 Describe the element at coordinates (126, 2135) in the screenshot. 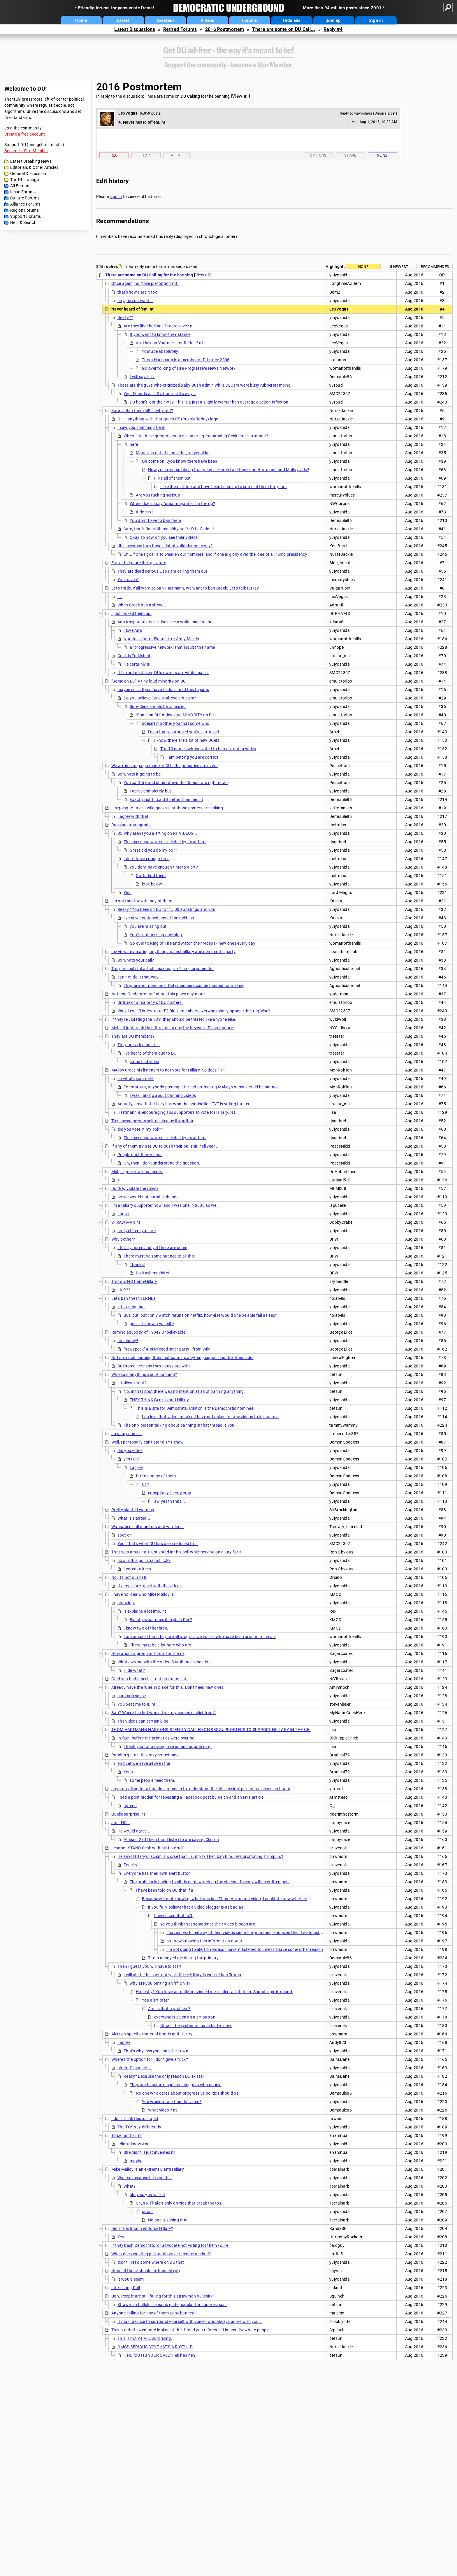

I see `To be fair to TYT` at that location.